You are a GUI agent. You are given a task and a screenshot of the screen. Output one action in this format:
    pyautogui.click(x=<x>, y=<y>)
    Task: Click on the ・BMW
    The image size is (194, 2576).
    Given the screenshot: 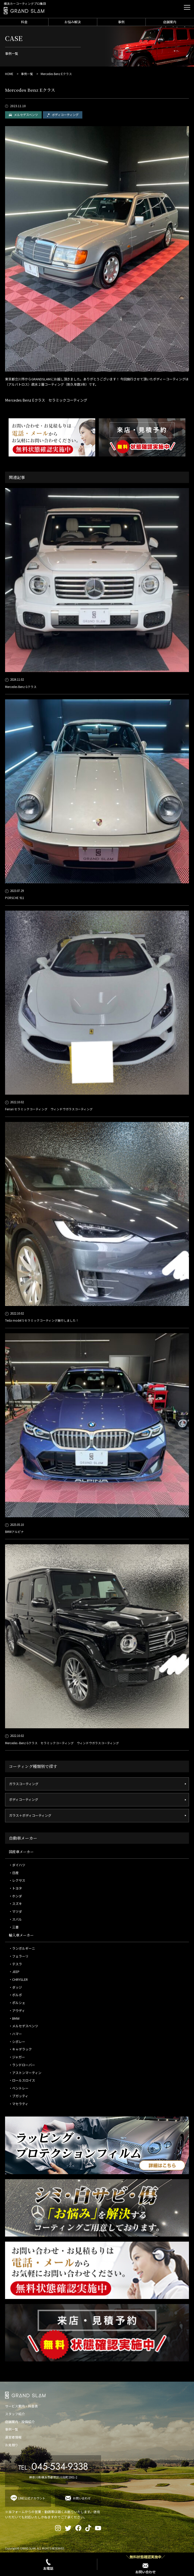 What is the action you would take?
    pyautogui.click(x=14, y=2018)
    